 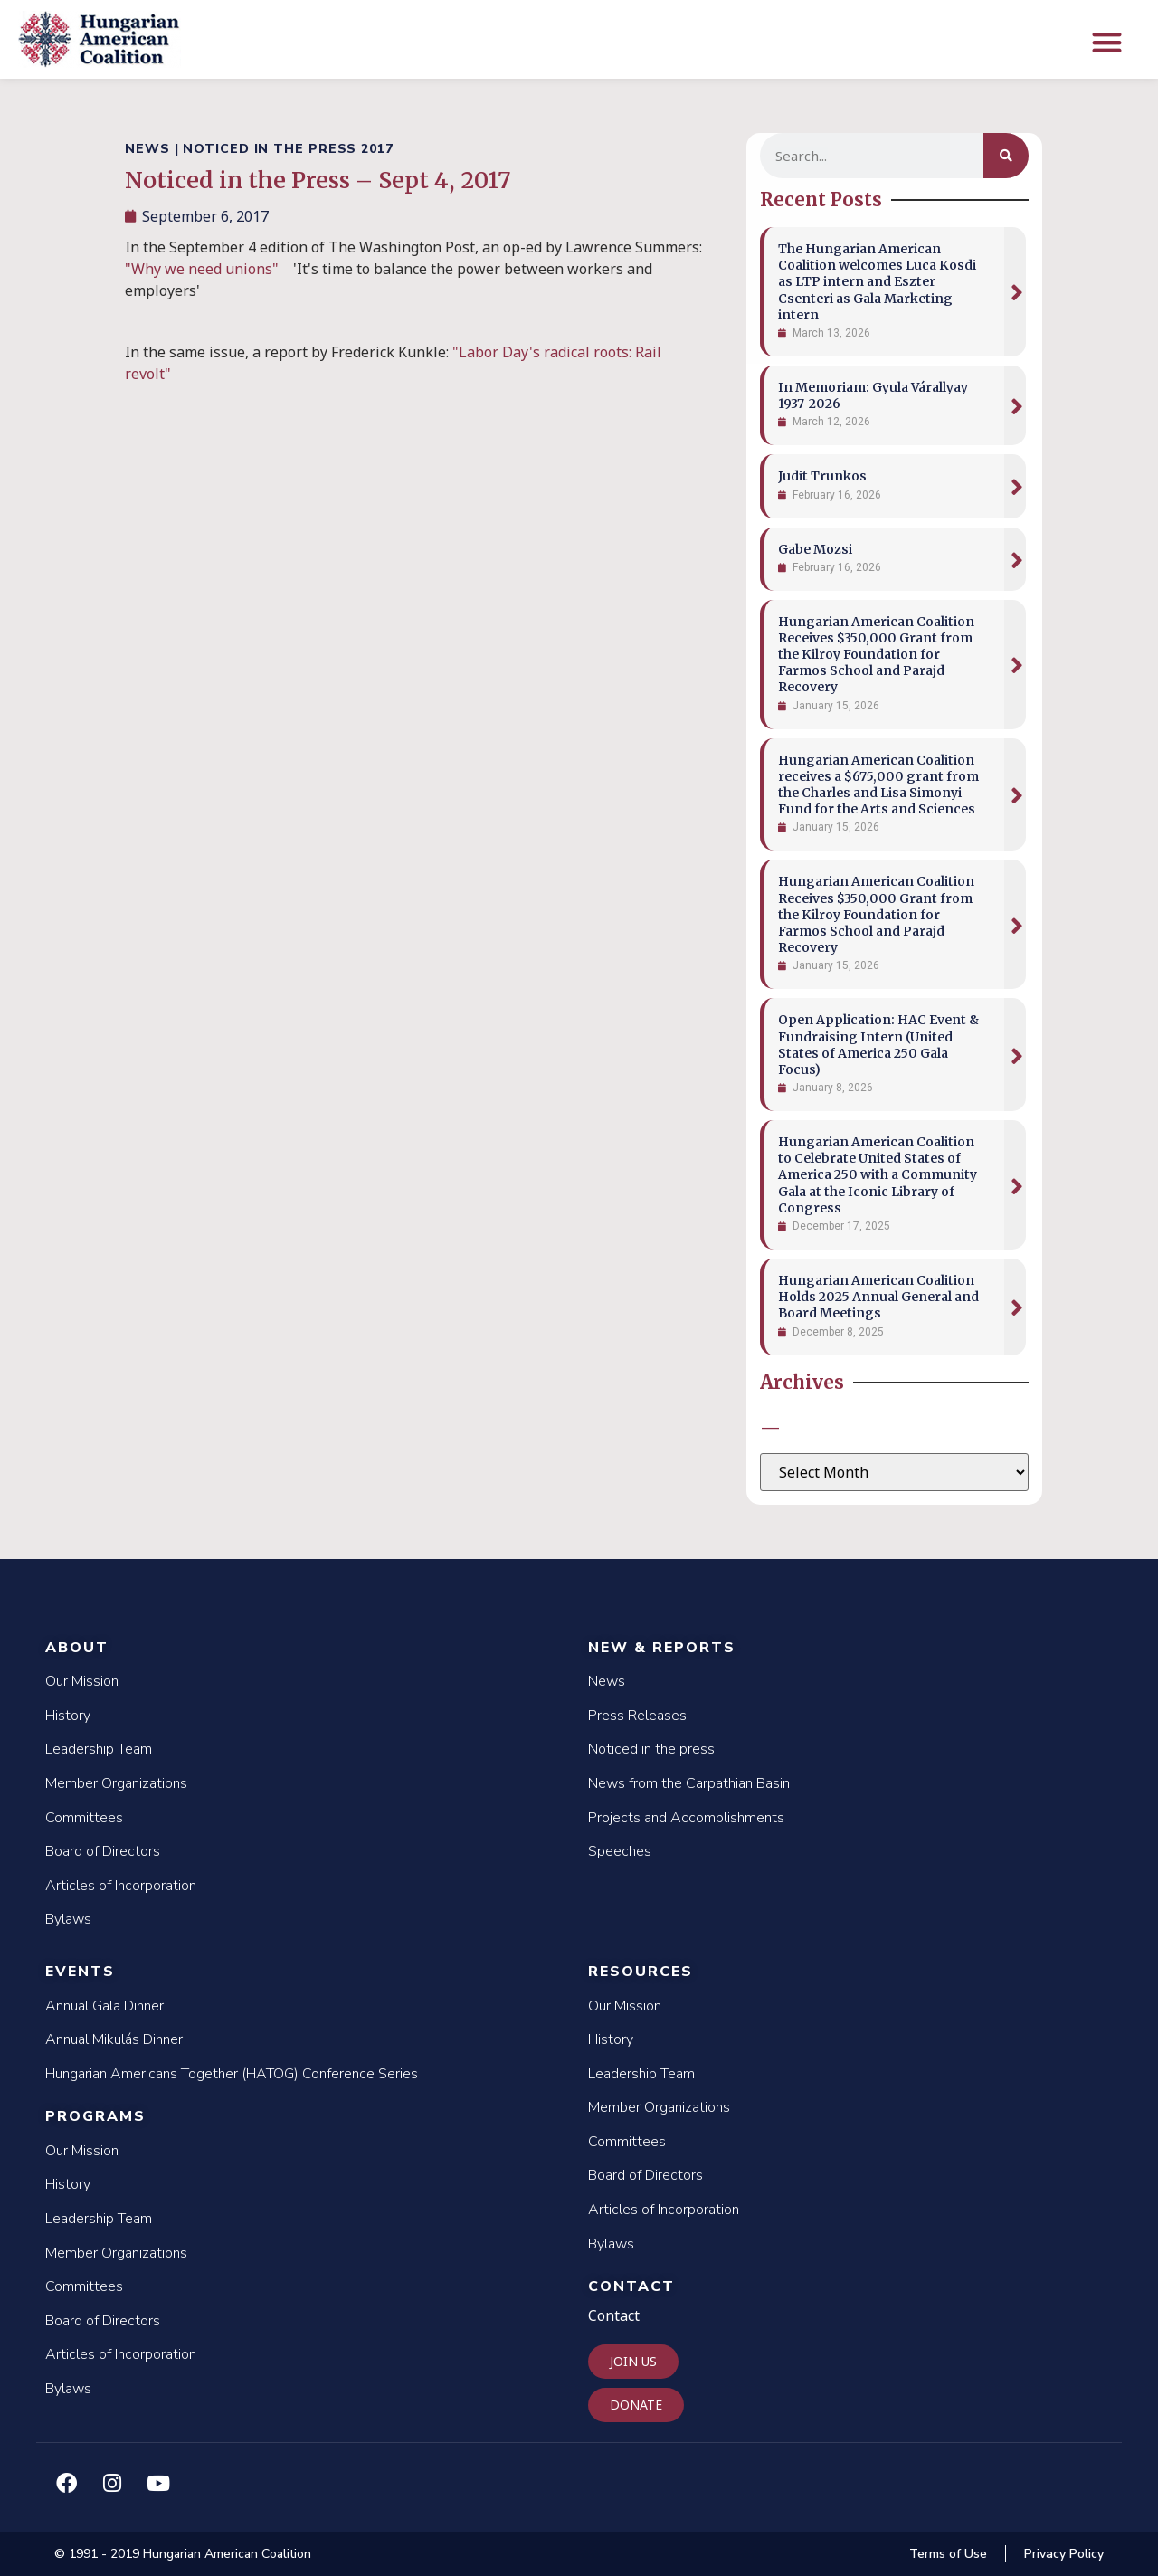 What do you see at coordinates (67, 1715) in the screenshot?
I see `History` at bounding box center [67, 1715].